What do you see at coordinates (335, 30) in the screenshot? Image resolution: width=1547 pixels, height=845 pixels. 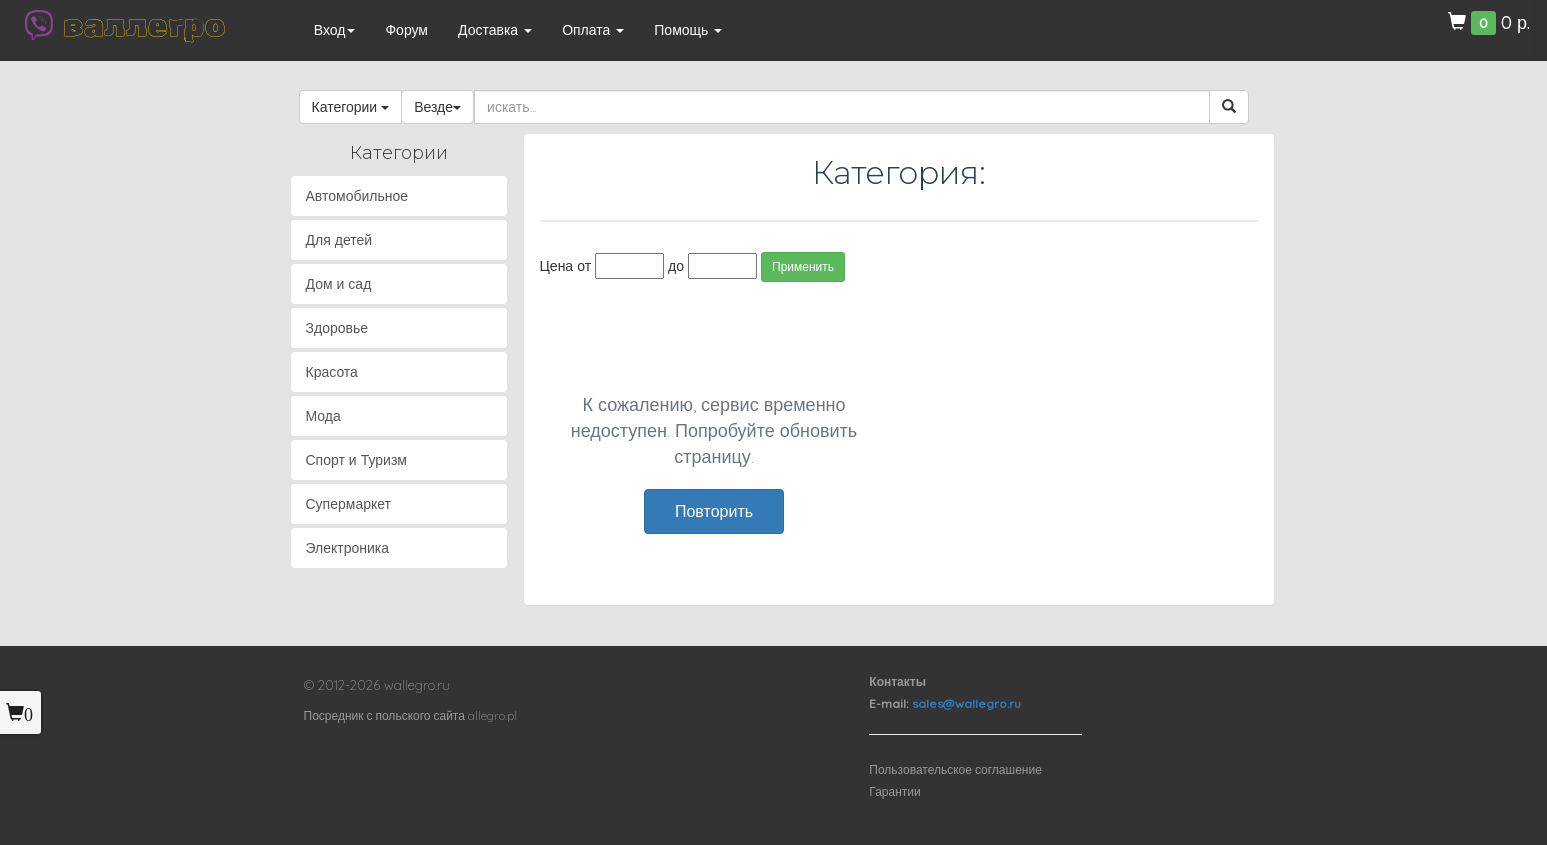 I see `Вход` at bounding box center [335, 30].